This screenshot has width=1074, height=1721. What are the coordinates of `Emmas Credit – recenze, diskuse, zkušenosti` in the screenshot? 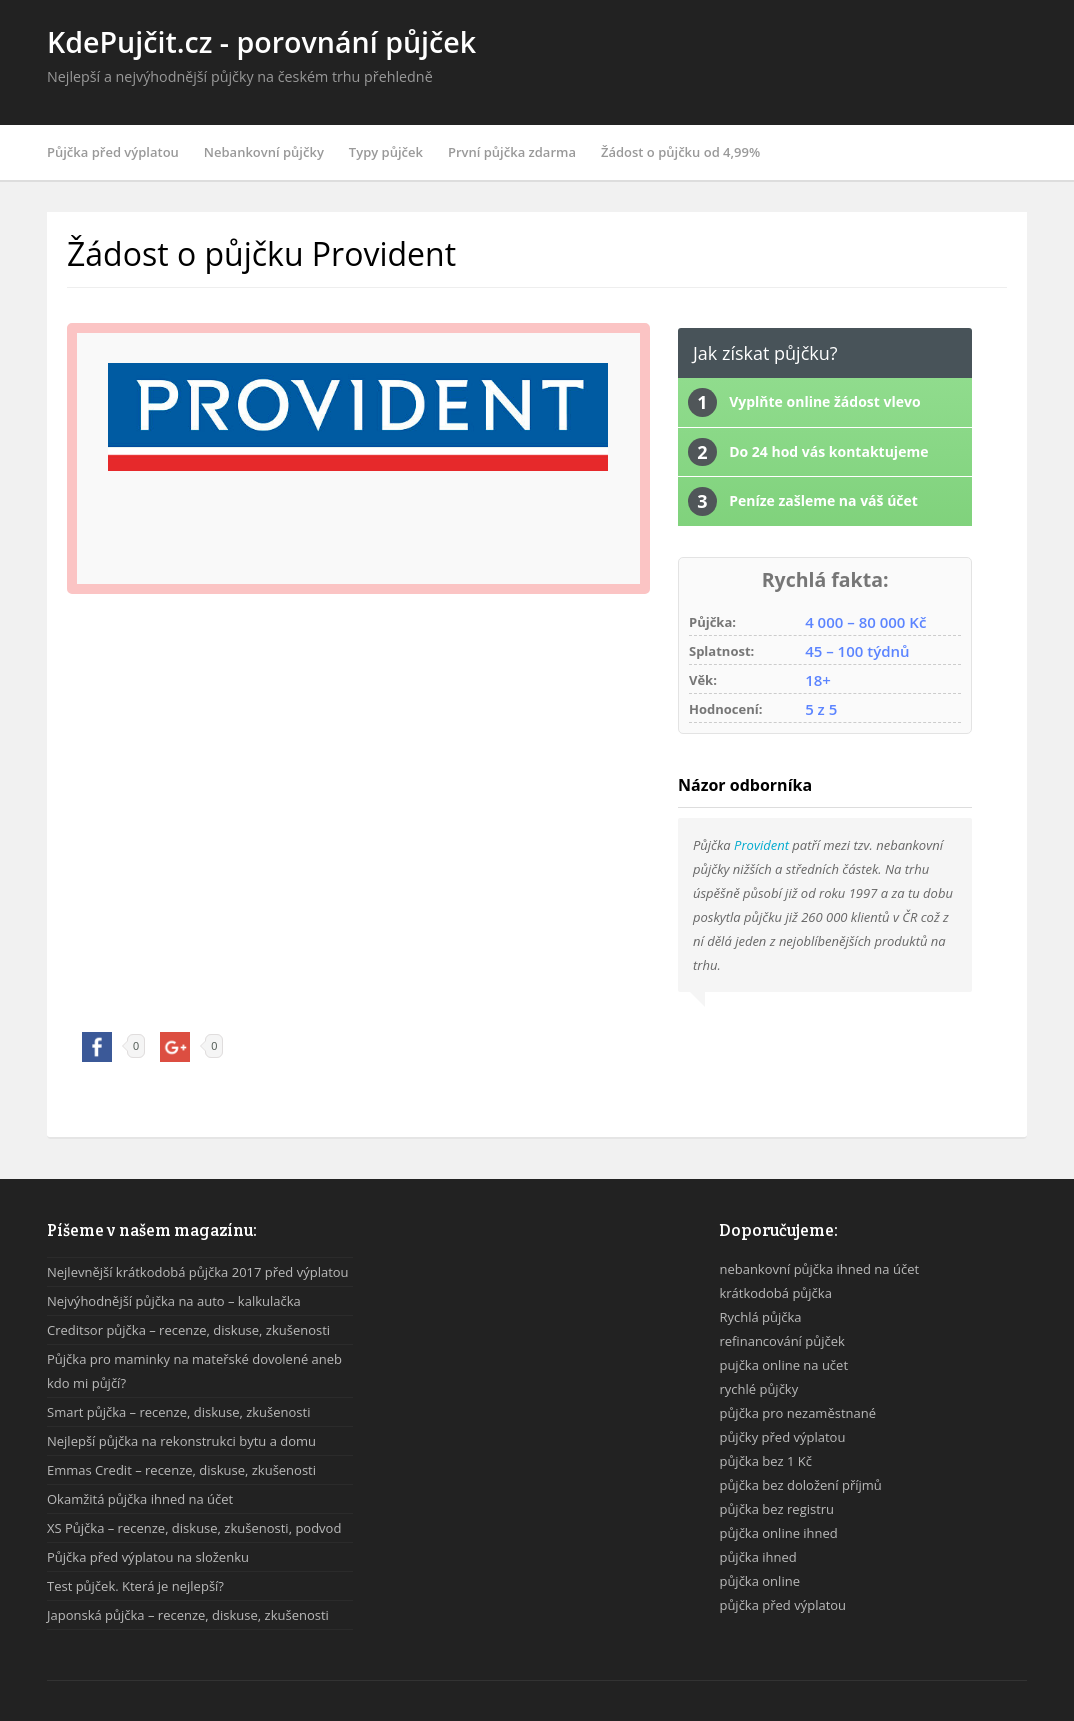 It's located at (181, 1470).